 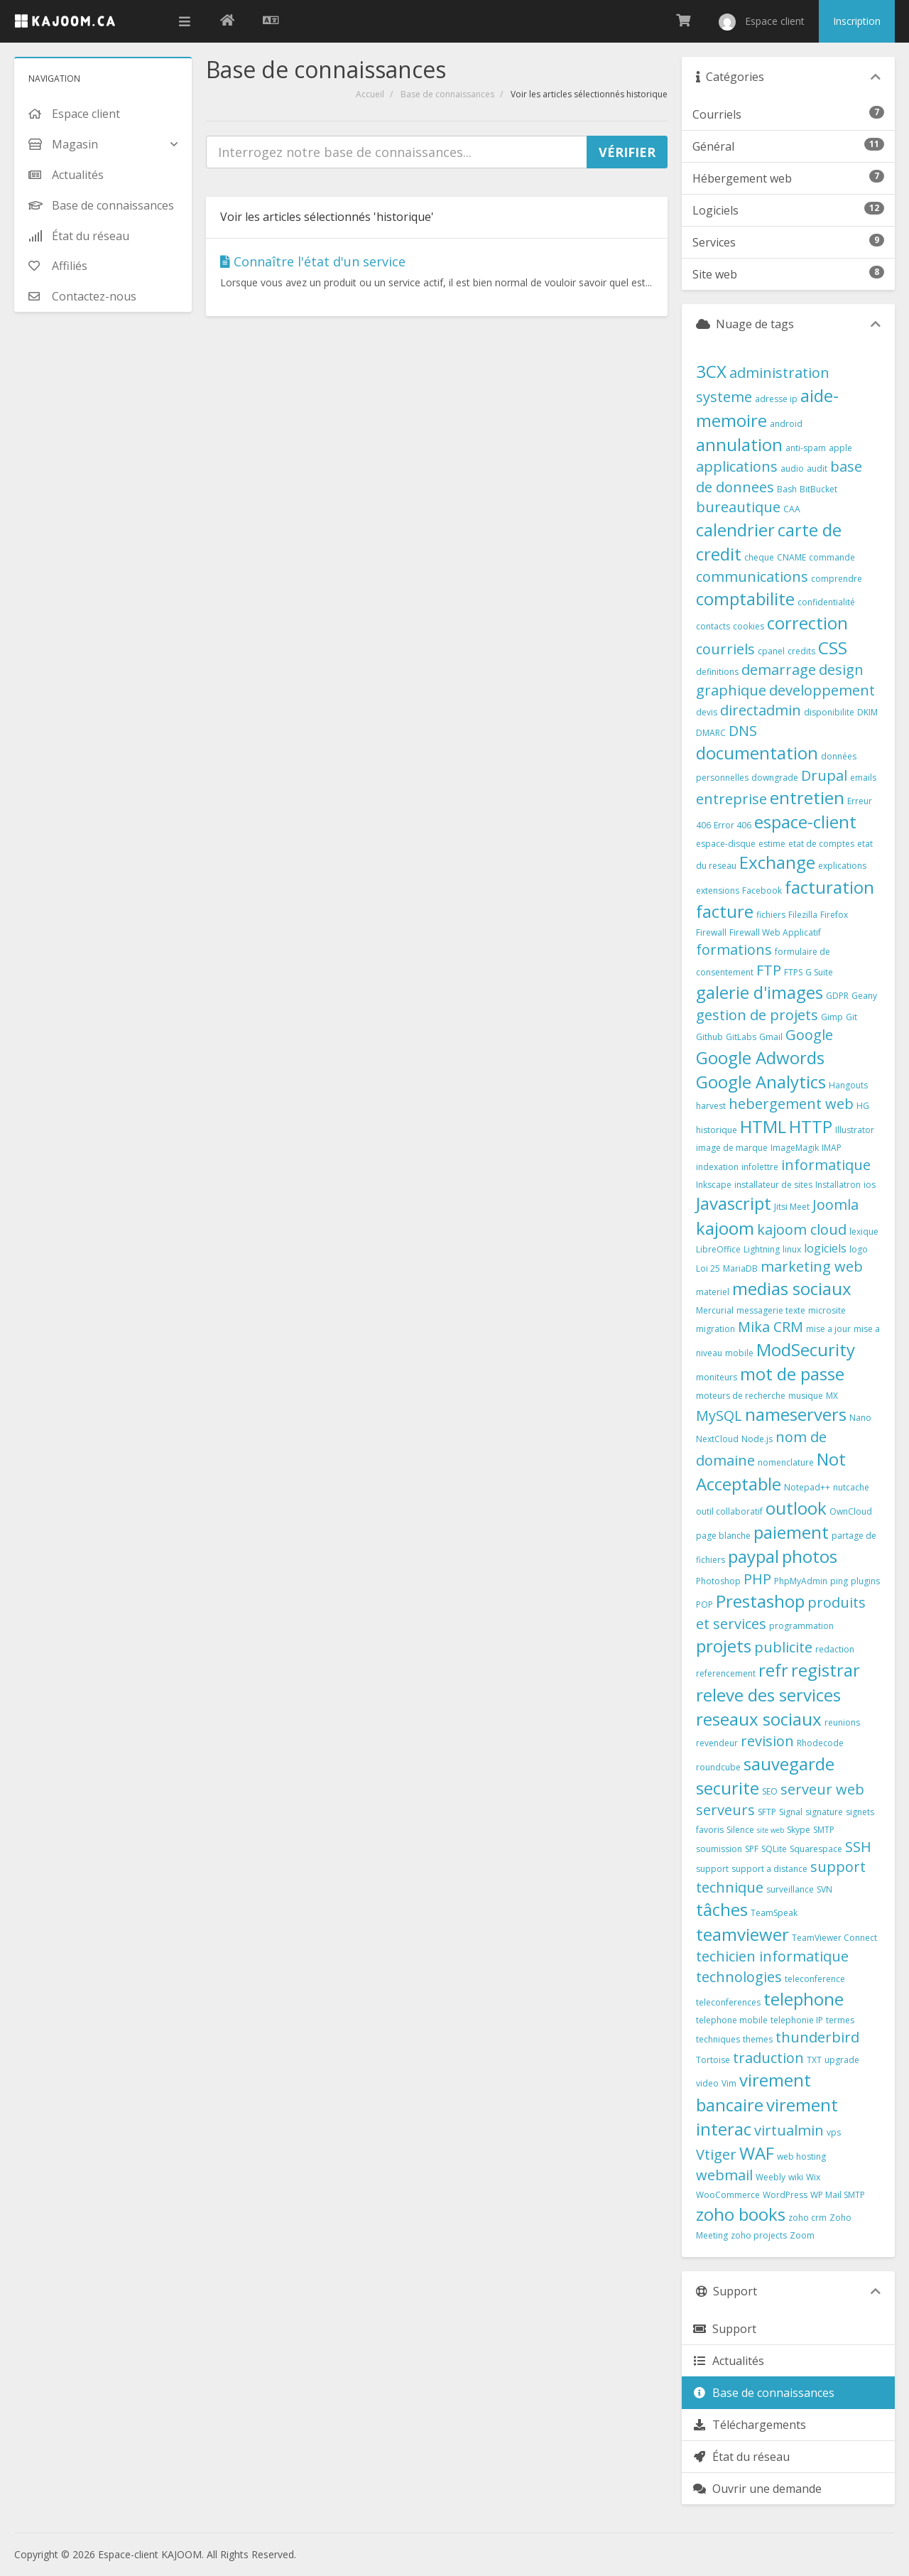 What do you see at coordinates (802, 1229) in the screenshot?
I see `kajoom cloud` at bounding box center [802, 1229].